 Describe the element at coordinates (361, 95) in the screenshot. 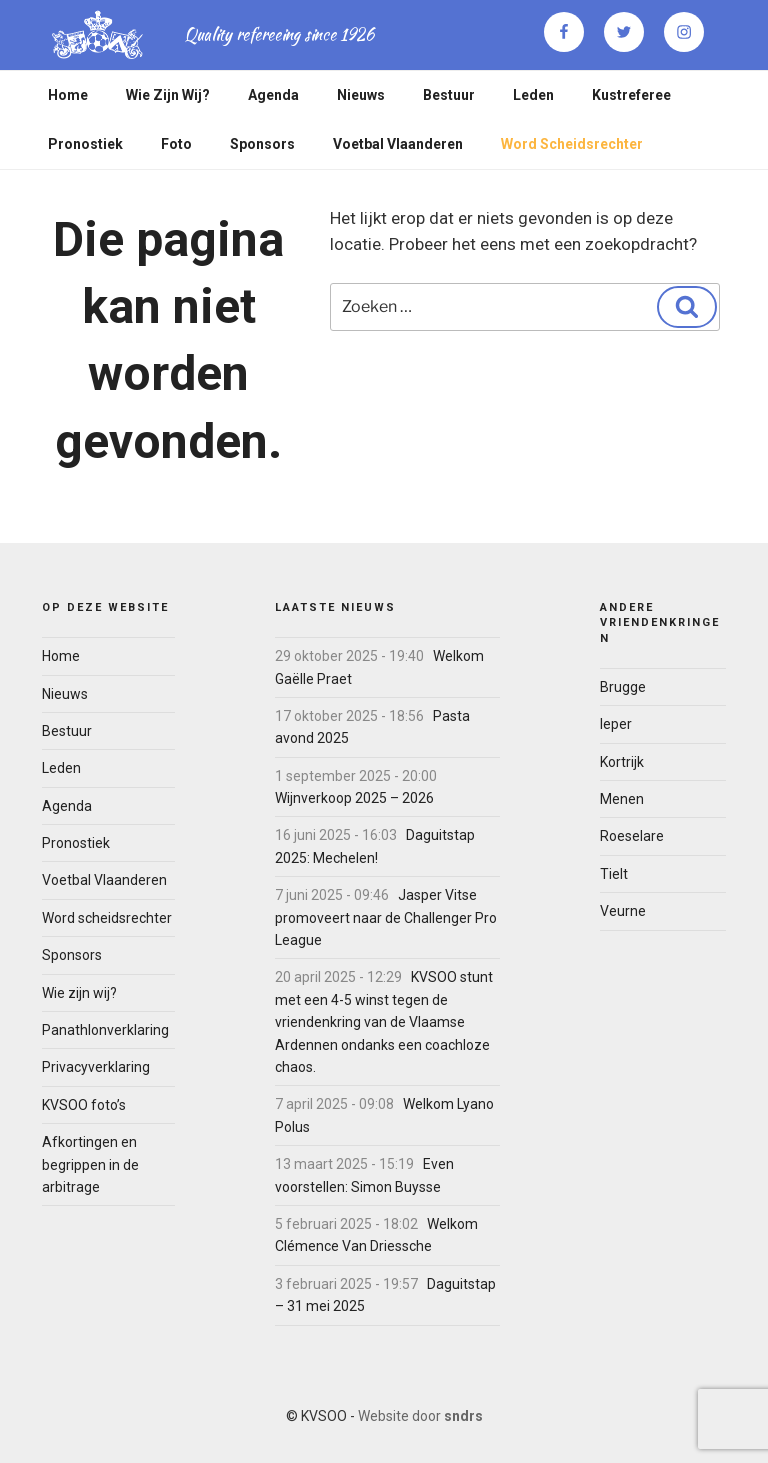

I see `Nieuws` at that location.